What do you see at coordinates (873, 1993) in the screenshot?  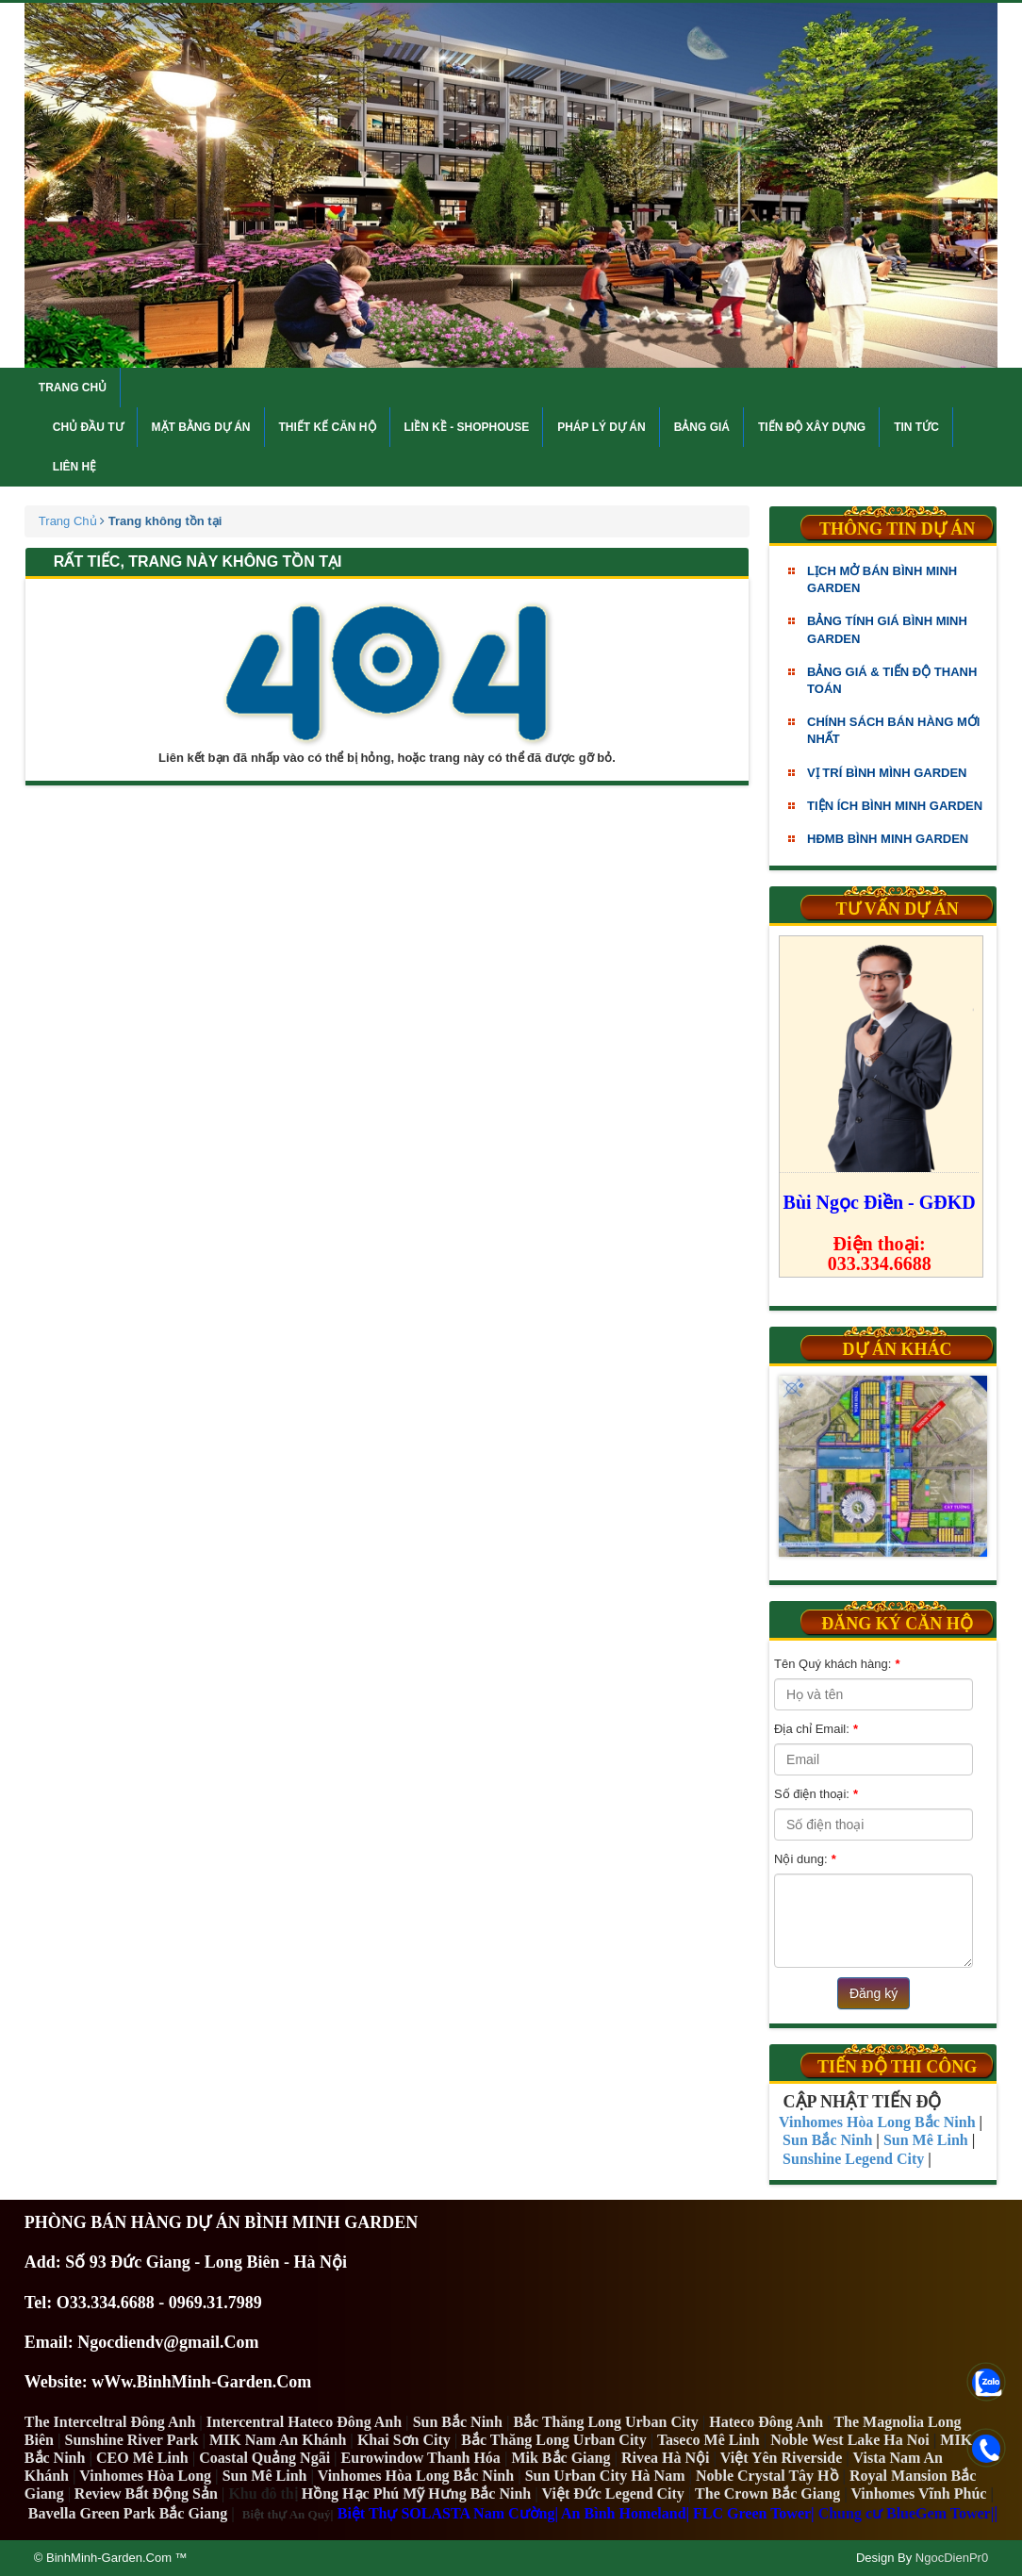 I see `Đăng ký` at bounding box center [873, 1993].